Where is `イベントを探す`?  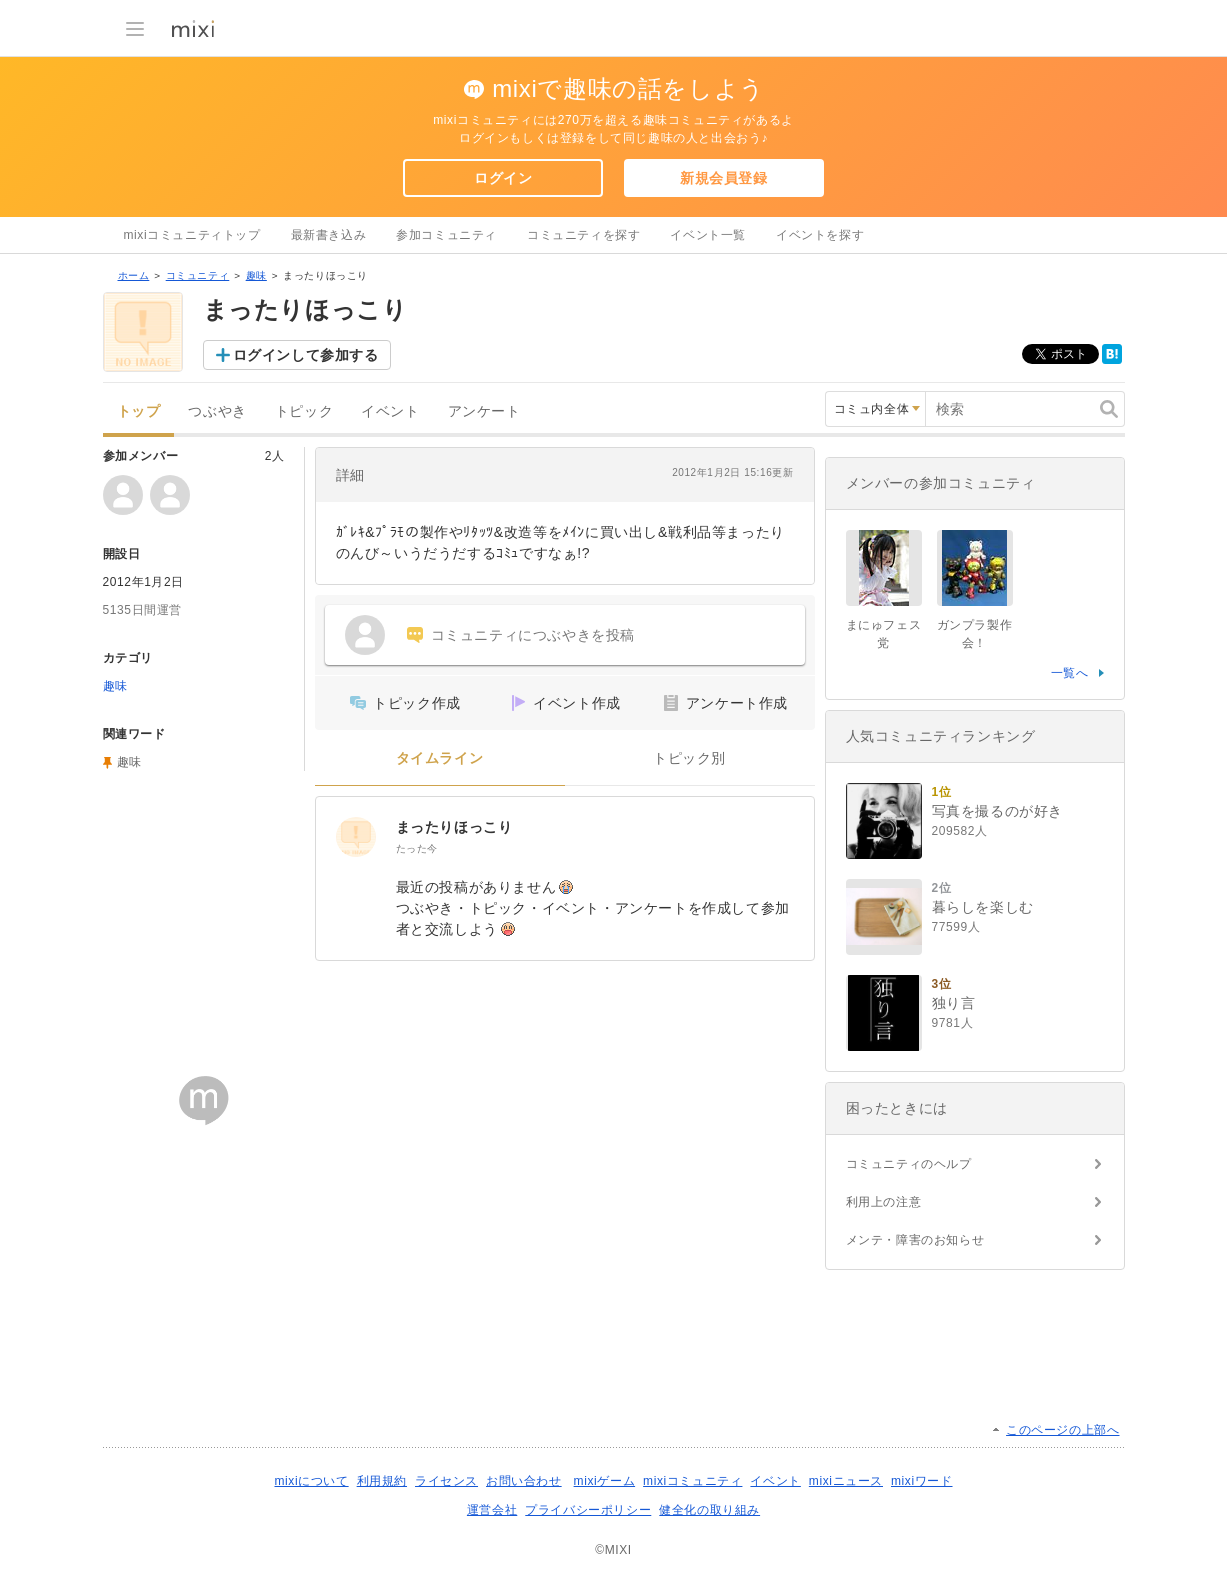 イベントを探す is located at coordinates (820, 235).